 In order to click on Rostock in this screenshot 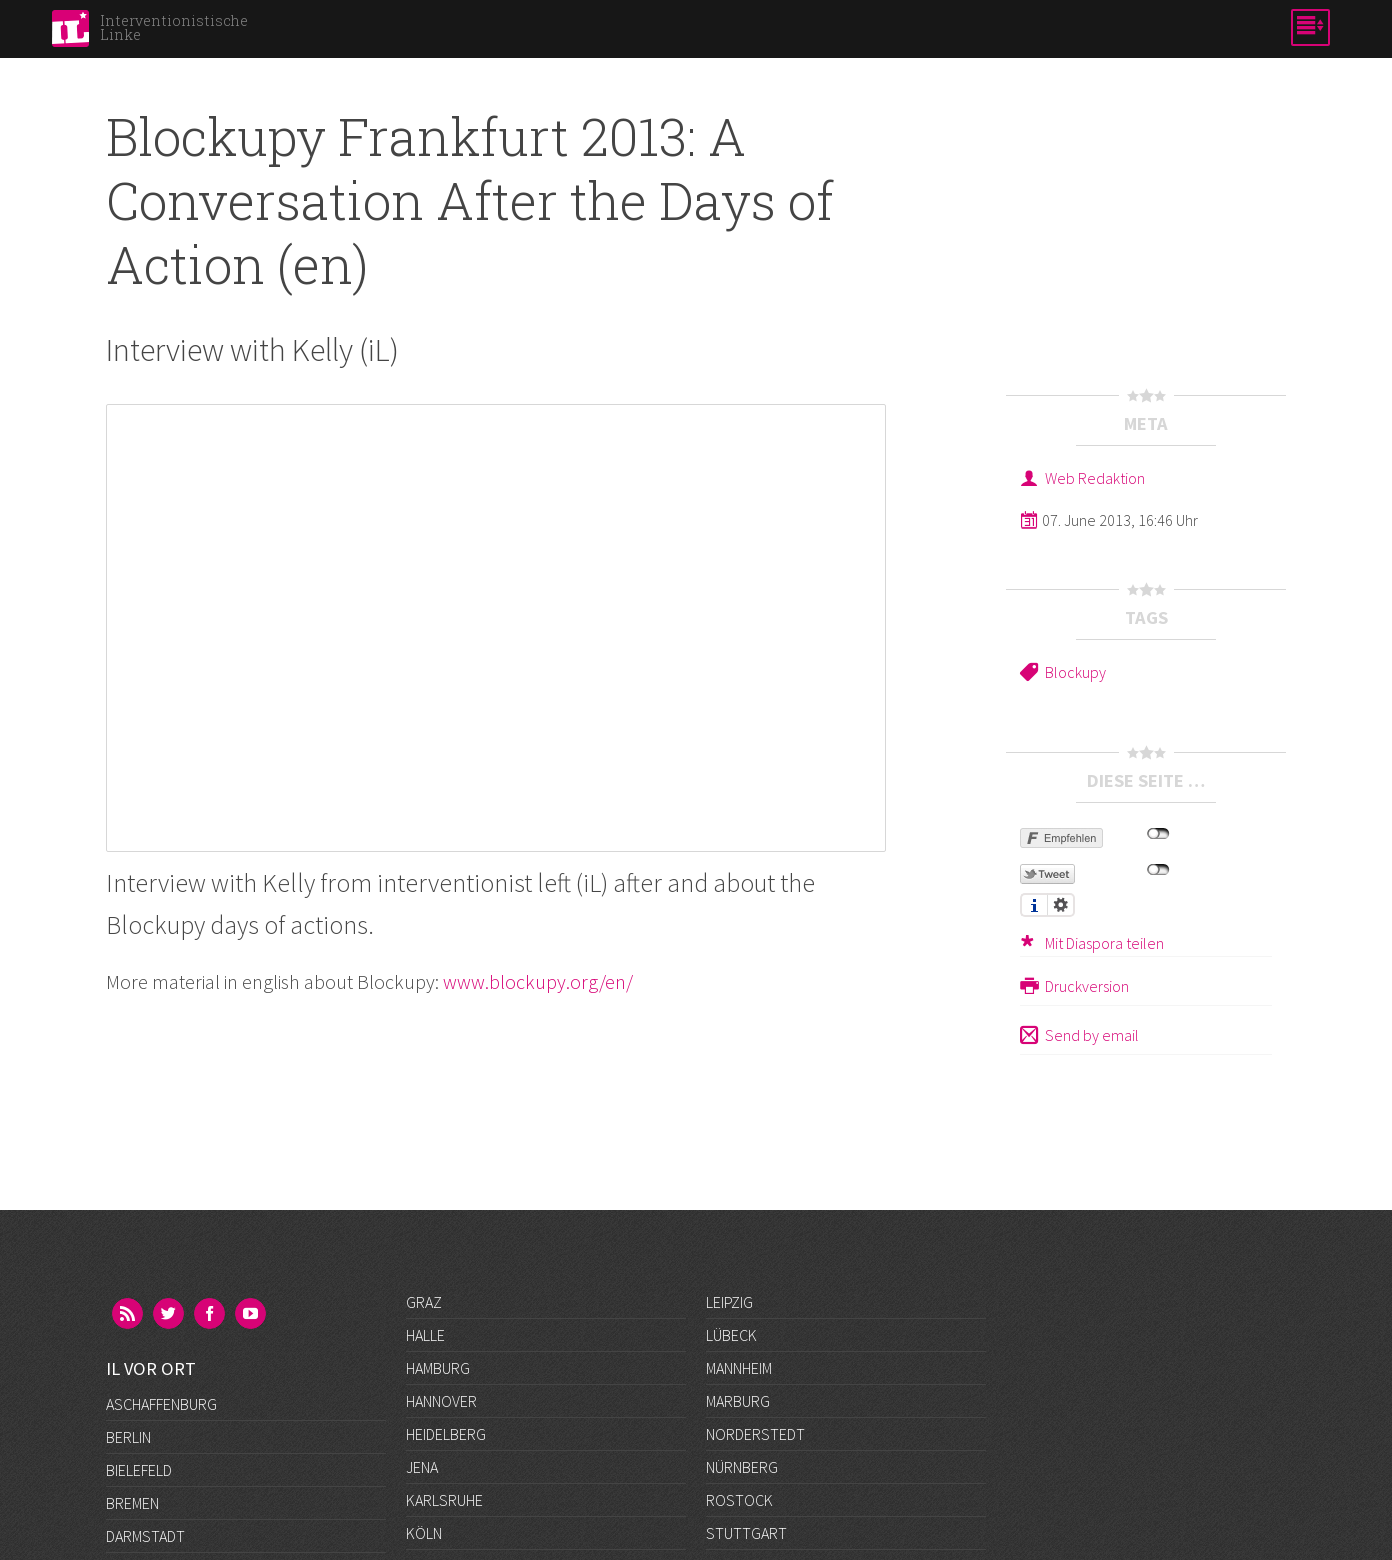, I will do `click(739, 1500)`.